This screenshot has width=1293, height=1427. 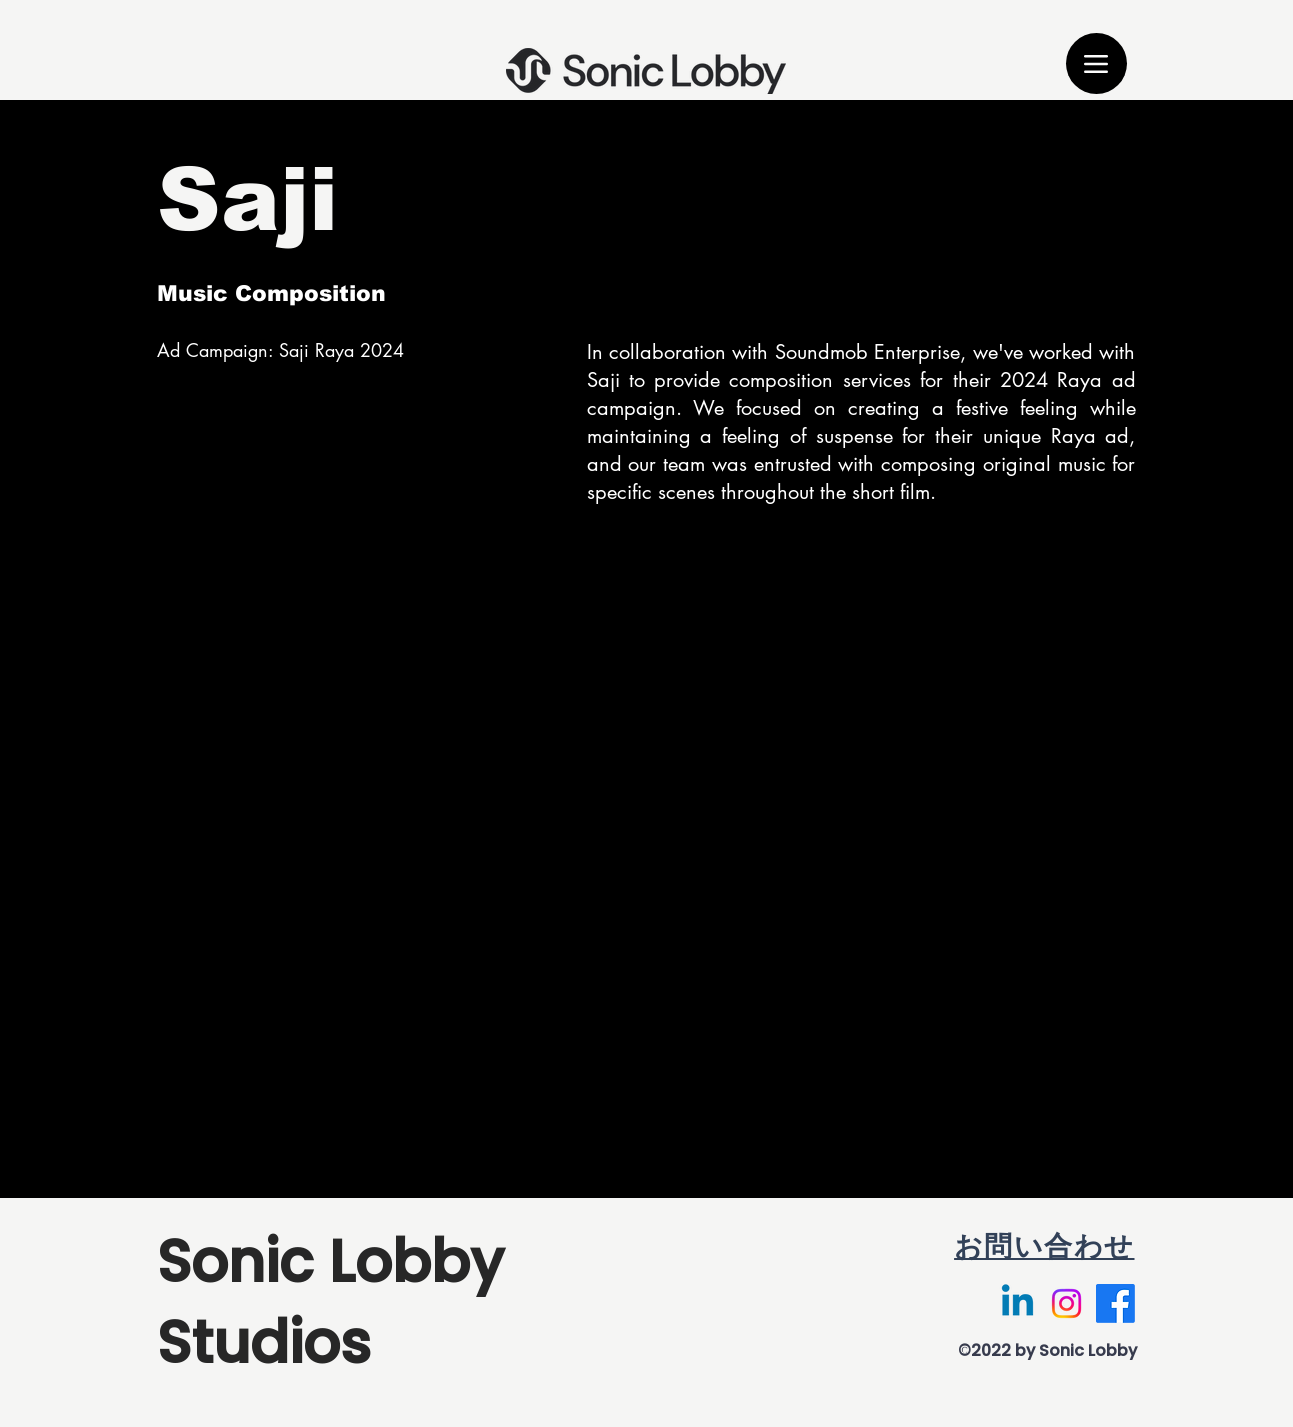 What do you see at coordinates (1066, 1303) in the screenshot?
I see `[Instagram]` at bounding box center [1066, 1303].